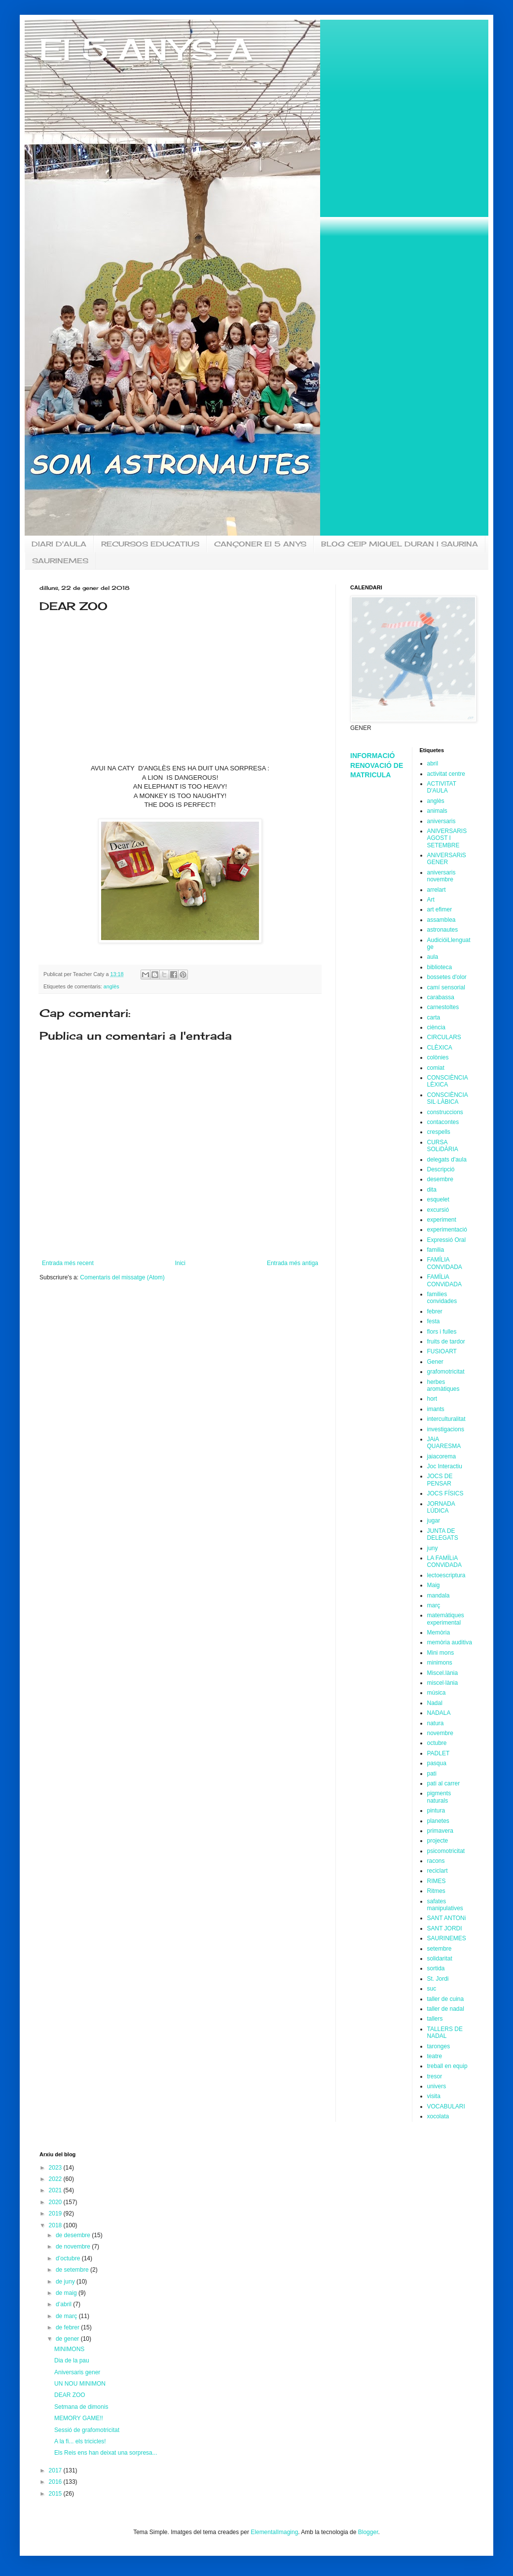  I want to click on sortida, so click(436, 1968).